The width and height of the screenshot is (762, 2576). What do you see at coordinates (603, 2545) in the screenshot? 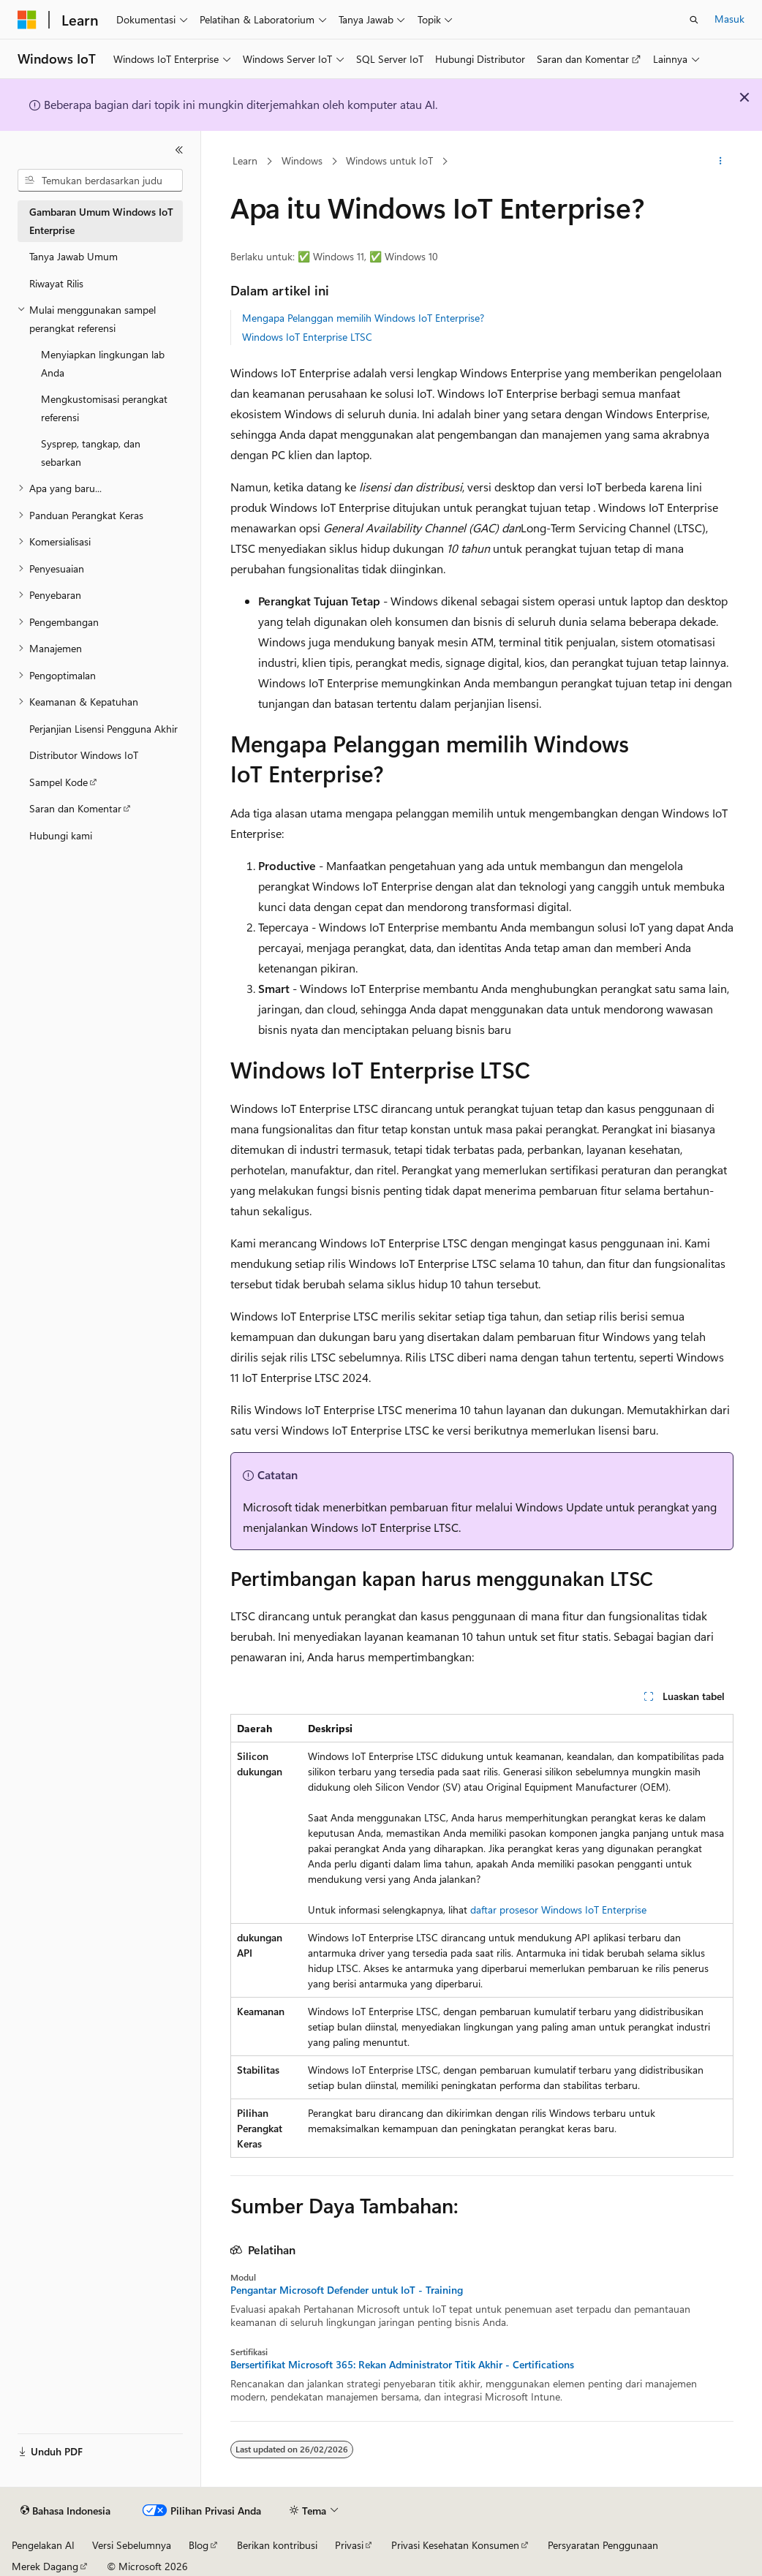
I see `Persyaratan Penggunaan` at bounding box center [603, 2545].